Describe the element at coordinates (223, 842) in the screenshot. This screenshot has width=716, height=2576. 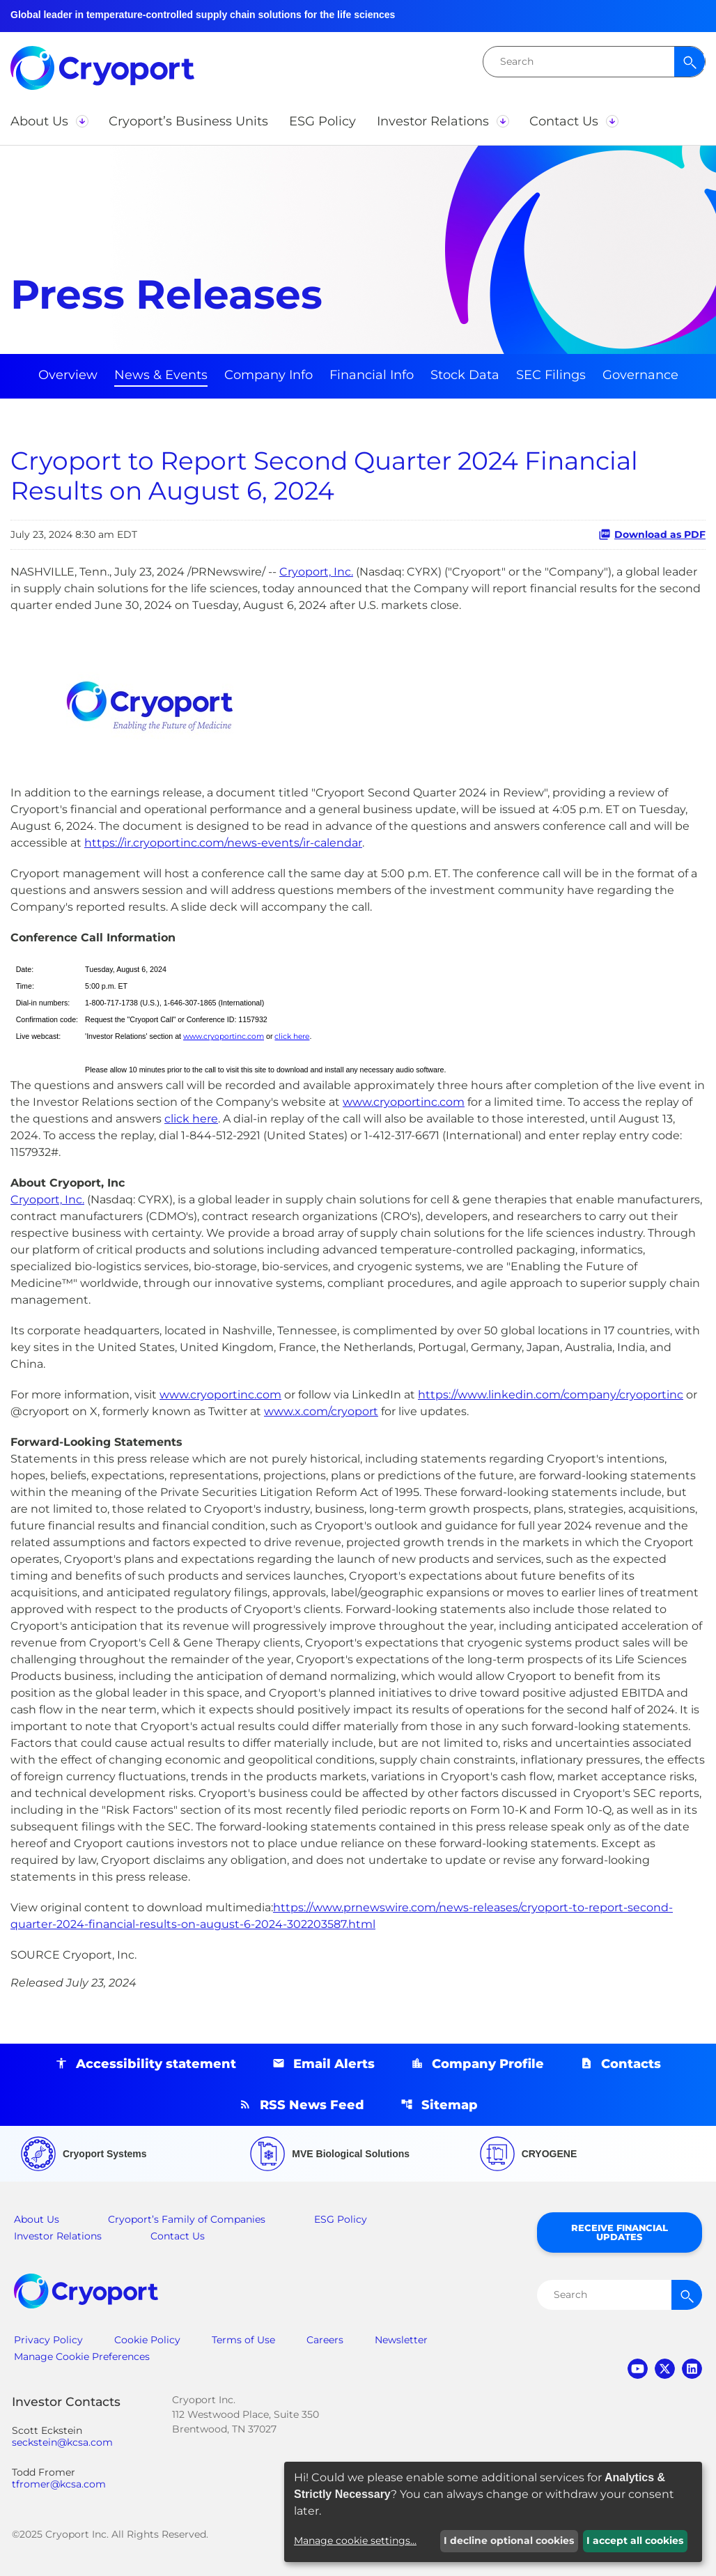
I see `https://ir.cryoportinc.com/news-events/ir-calendar` at that location.